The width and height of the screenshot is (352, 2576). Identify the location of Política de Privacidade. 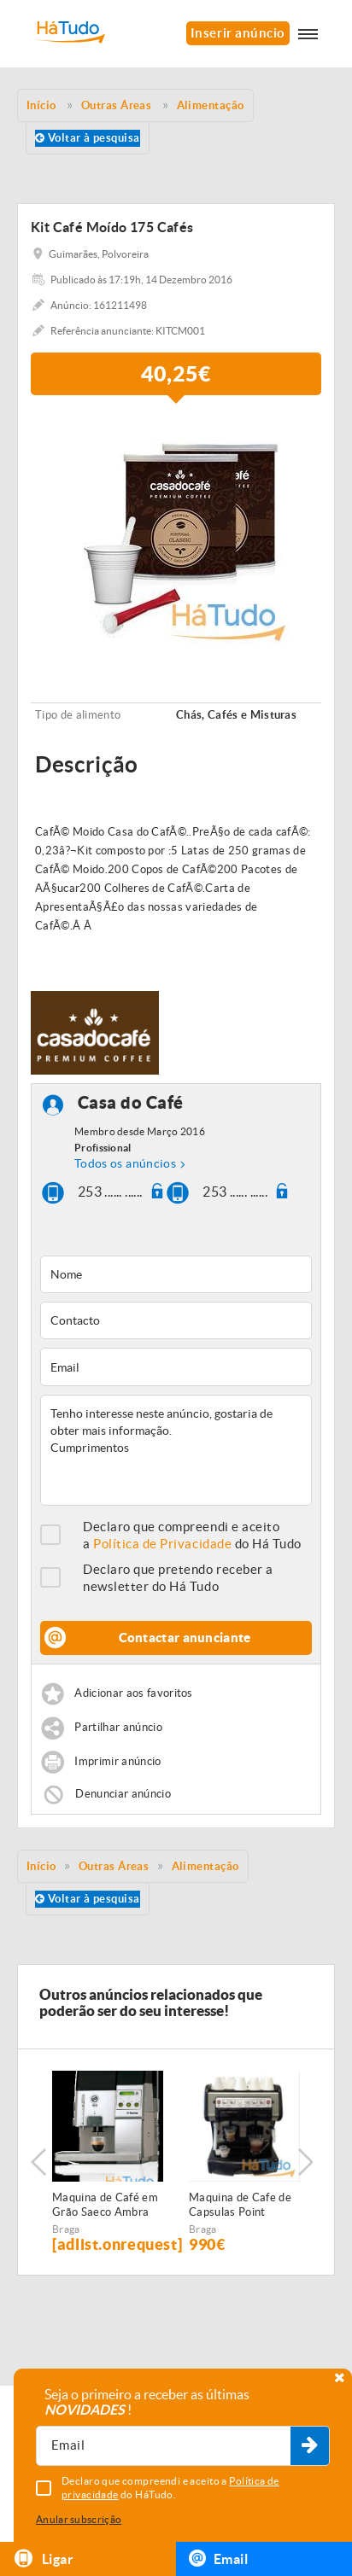
(162, 1543).